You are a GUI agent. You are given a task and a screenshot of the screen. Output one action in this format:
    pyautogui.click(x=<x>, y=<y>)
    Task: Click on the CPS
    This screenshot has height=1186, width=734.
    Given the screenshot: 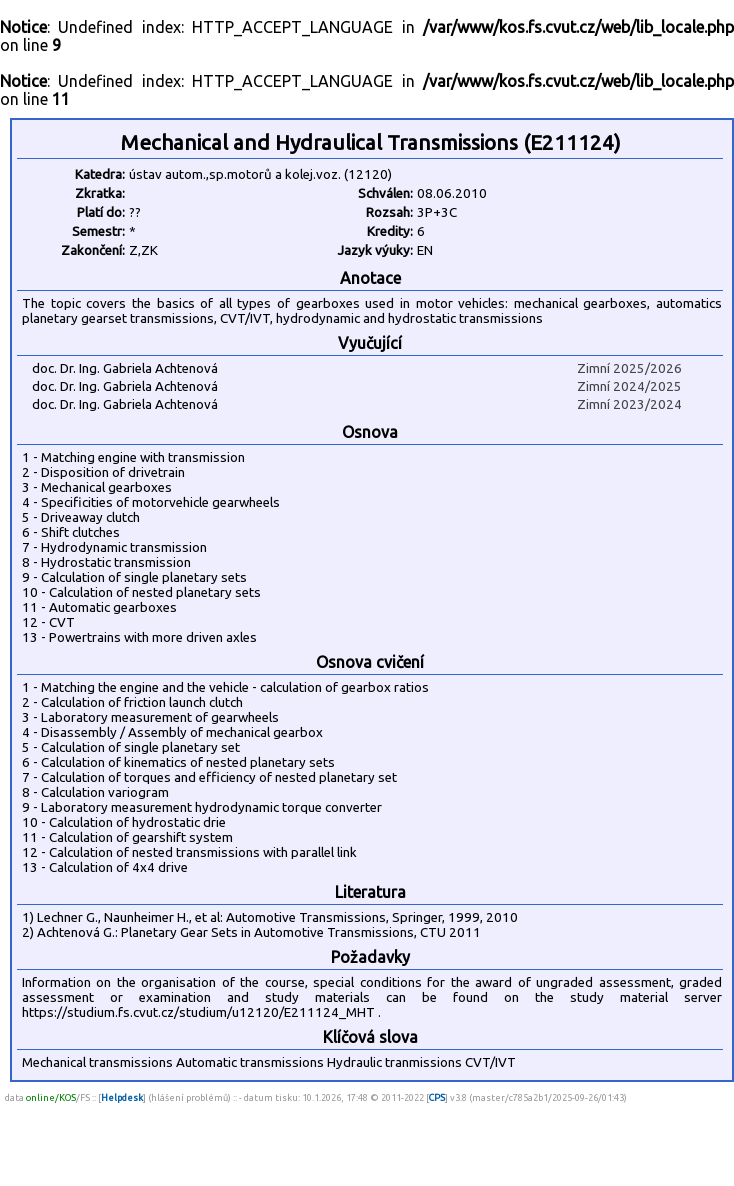 What is the action you would take?
    pyautogui.click(x=437, y=1097)
    